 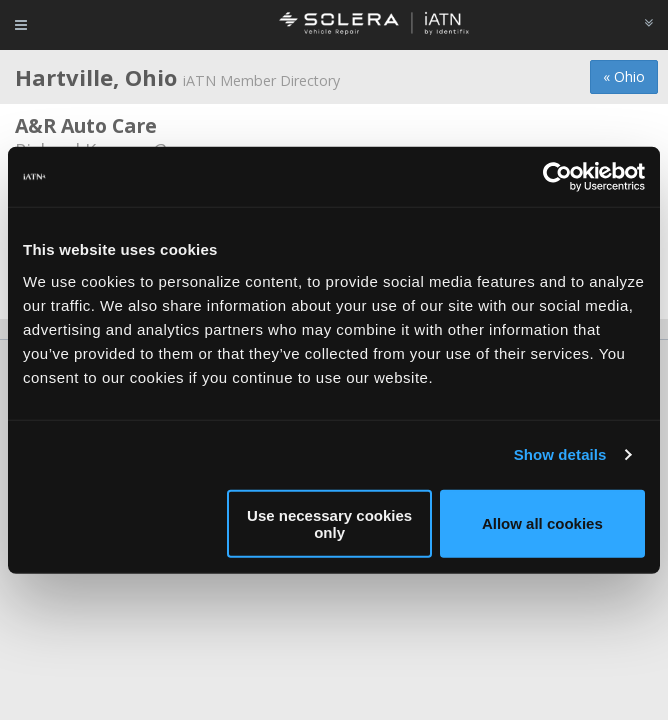 What do you see at coordinates (542, 523) in the screenshot?
I see `Allow all cookies` at bounding box center [542, 523].